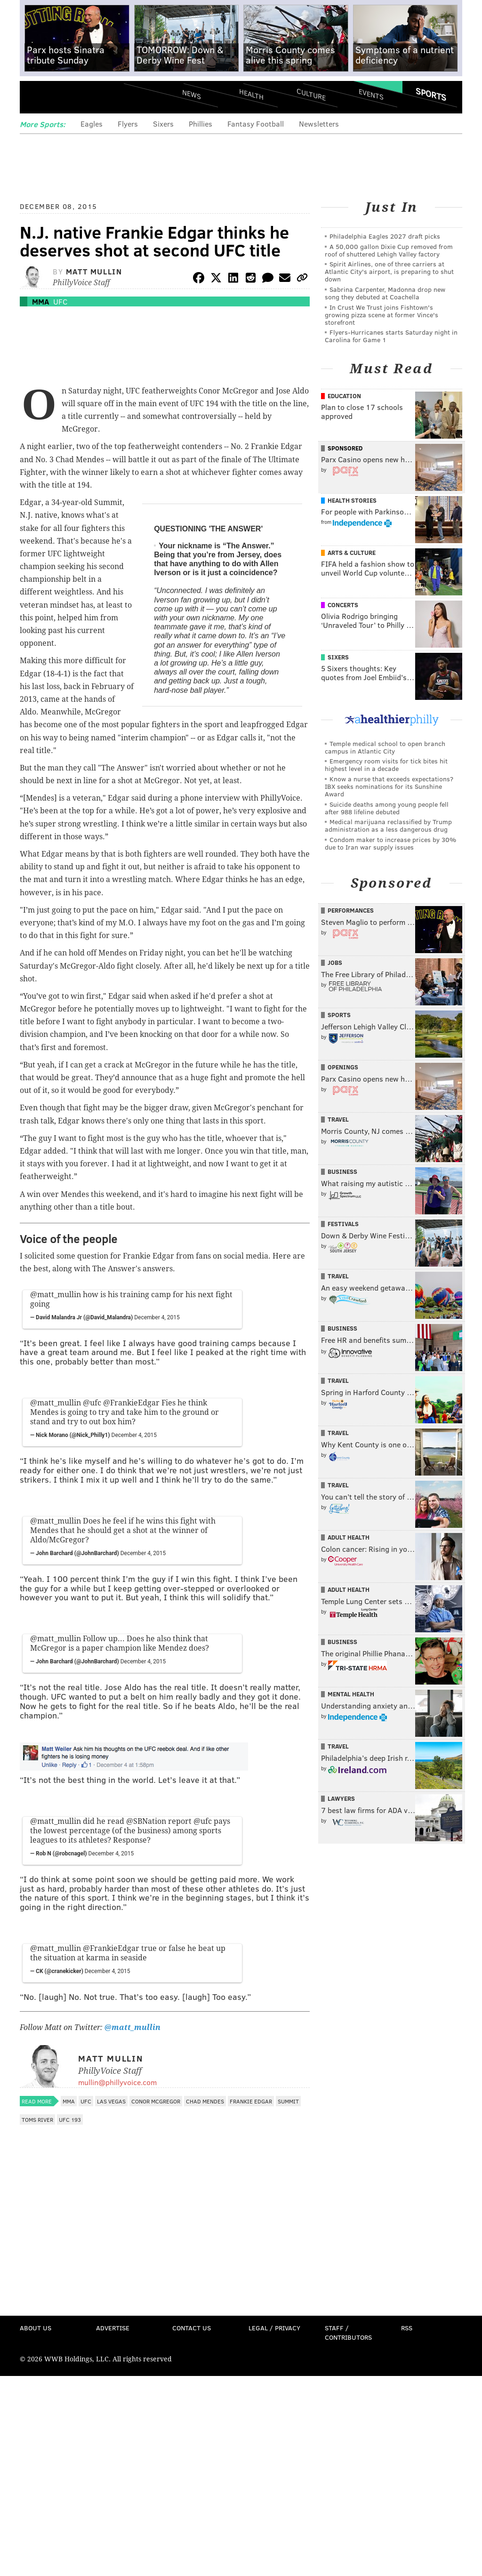  Describe the element at coordinates (351, 910) in the screenshot. I see `Performances` at that location.